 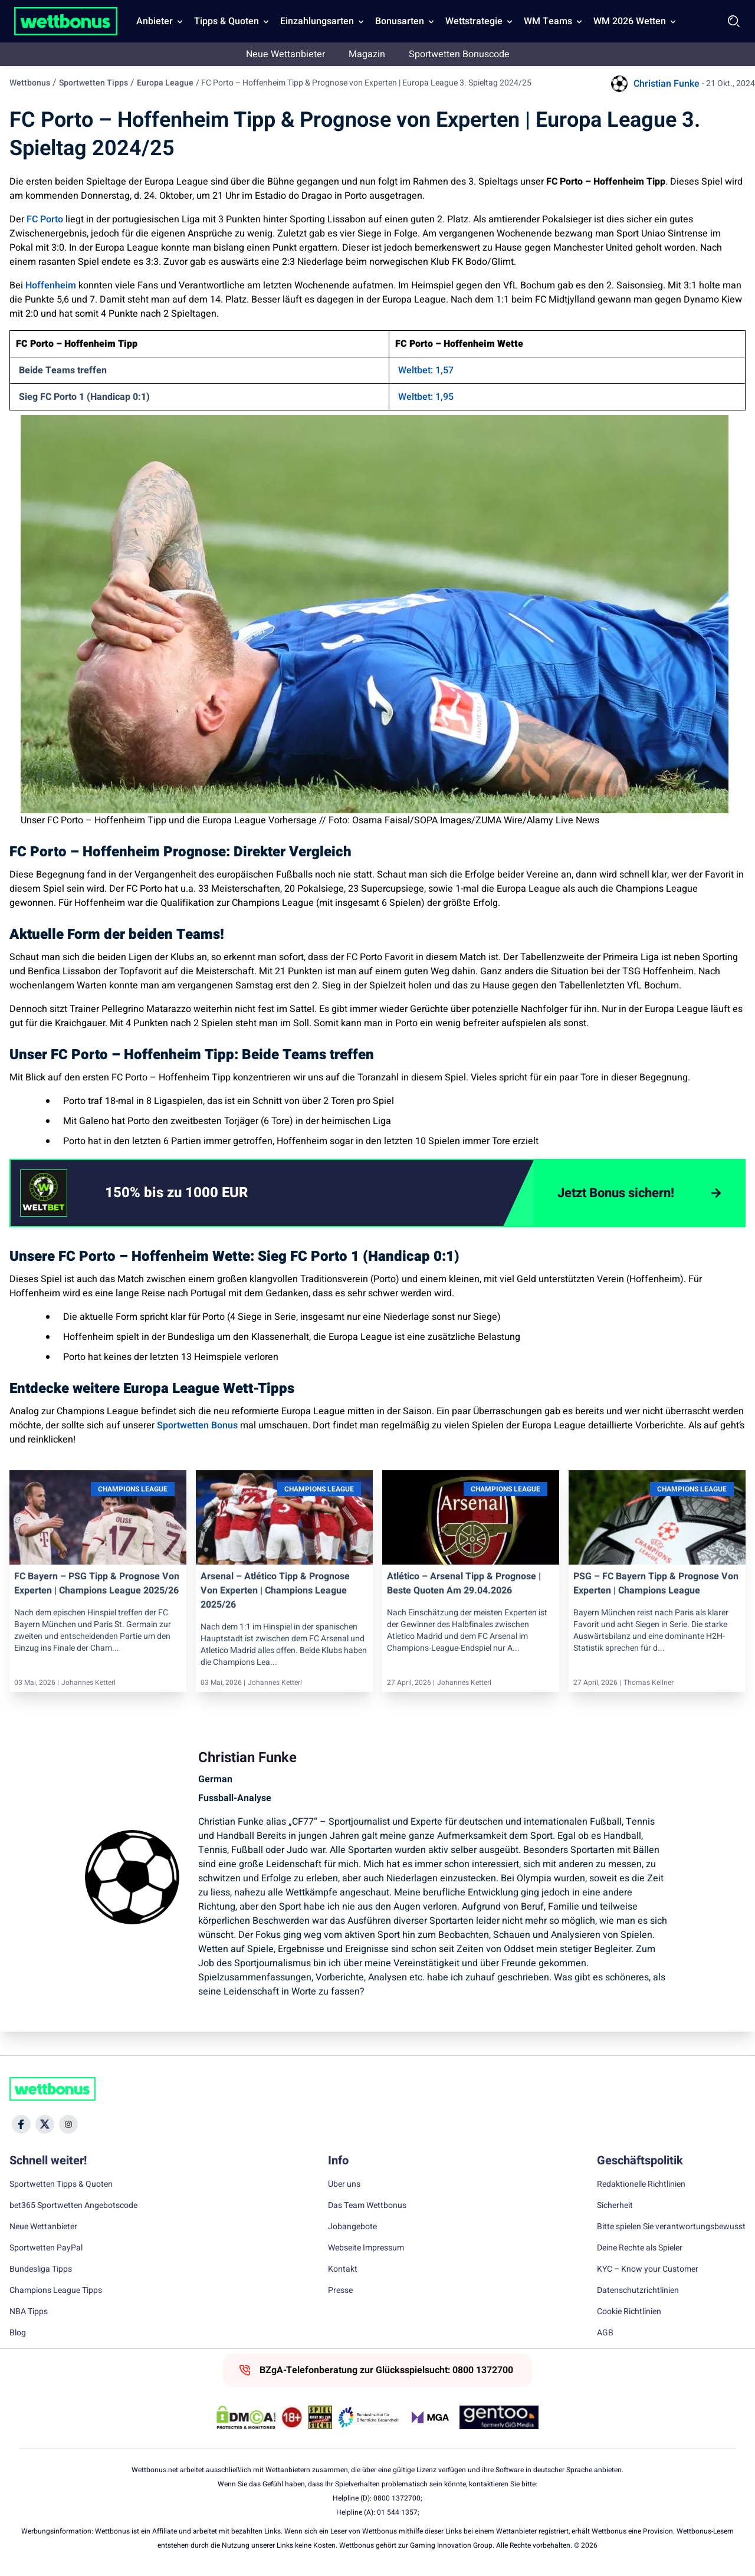 What do you see at coordinates (639, 2248) in the screenshot?
I see `Deine Rechte als Spieler` at bounding box center [639, 2248].